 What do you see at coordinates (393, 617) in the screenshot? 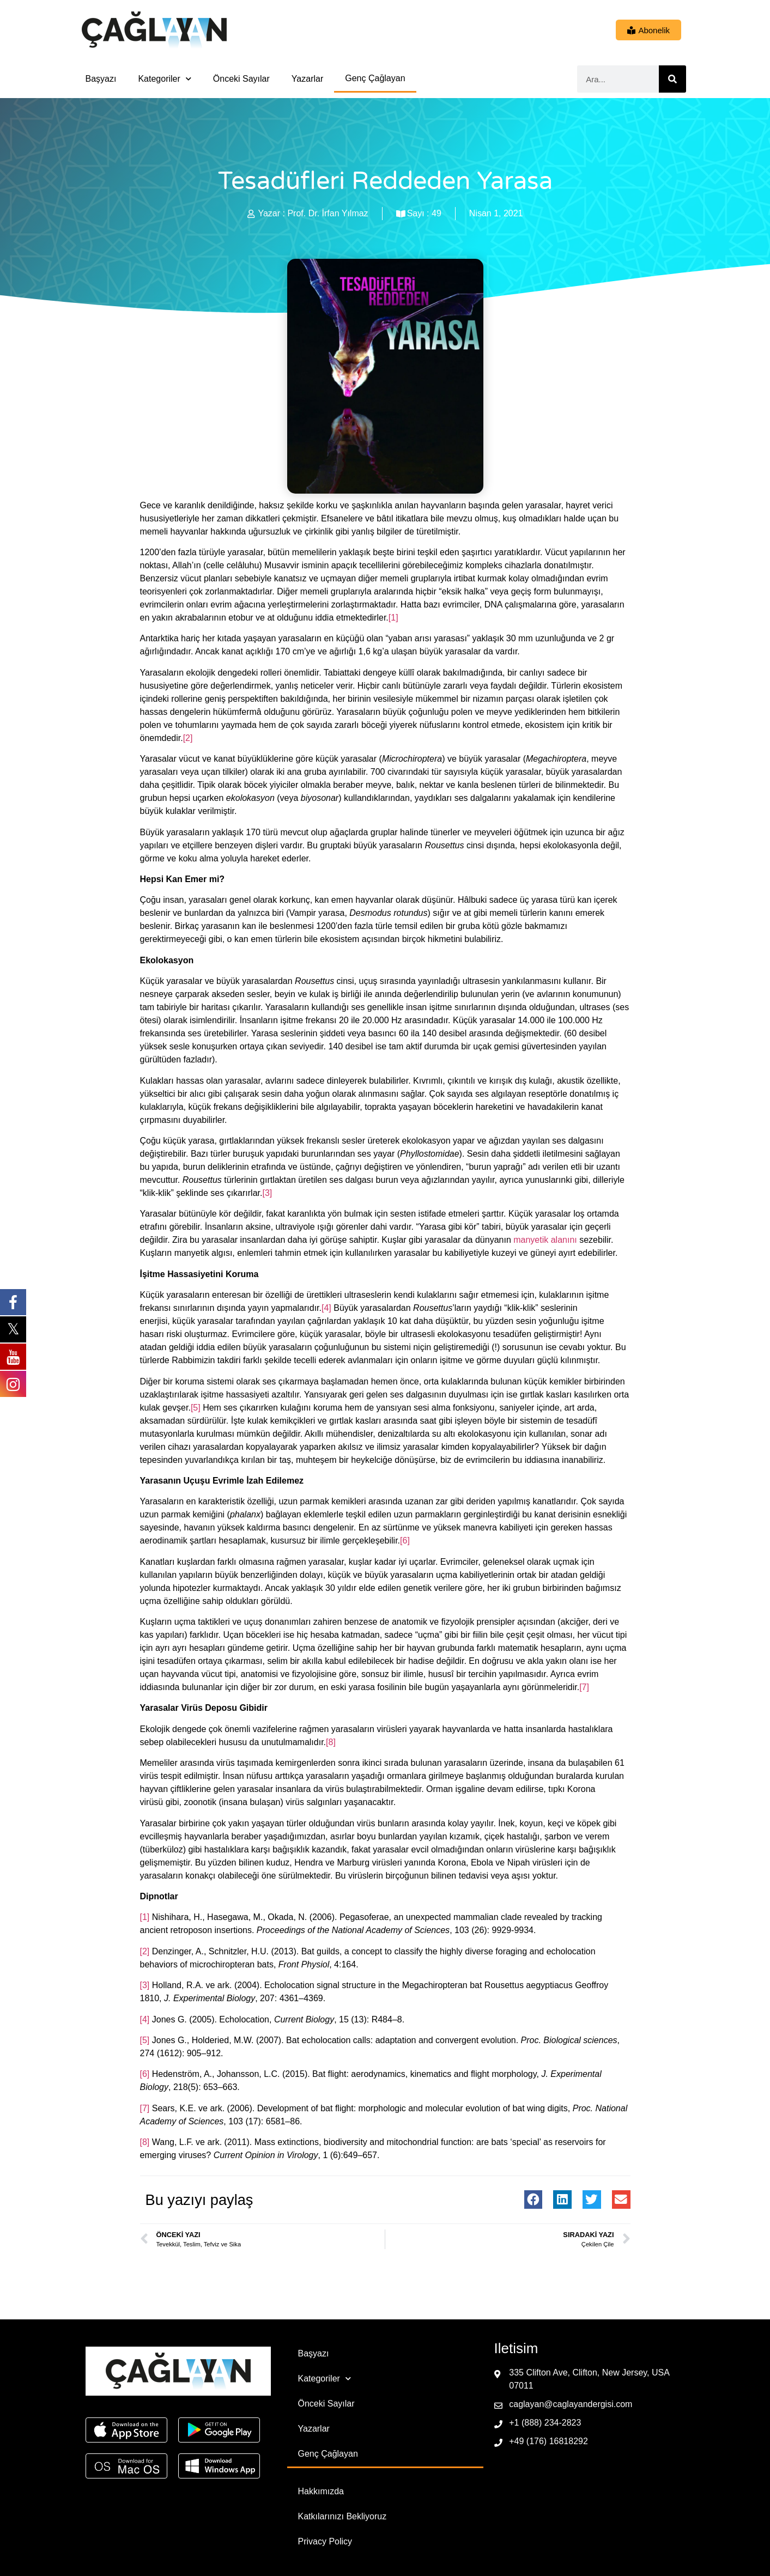
I see `[1]` at bounding box center [393, 617].